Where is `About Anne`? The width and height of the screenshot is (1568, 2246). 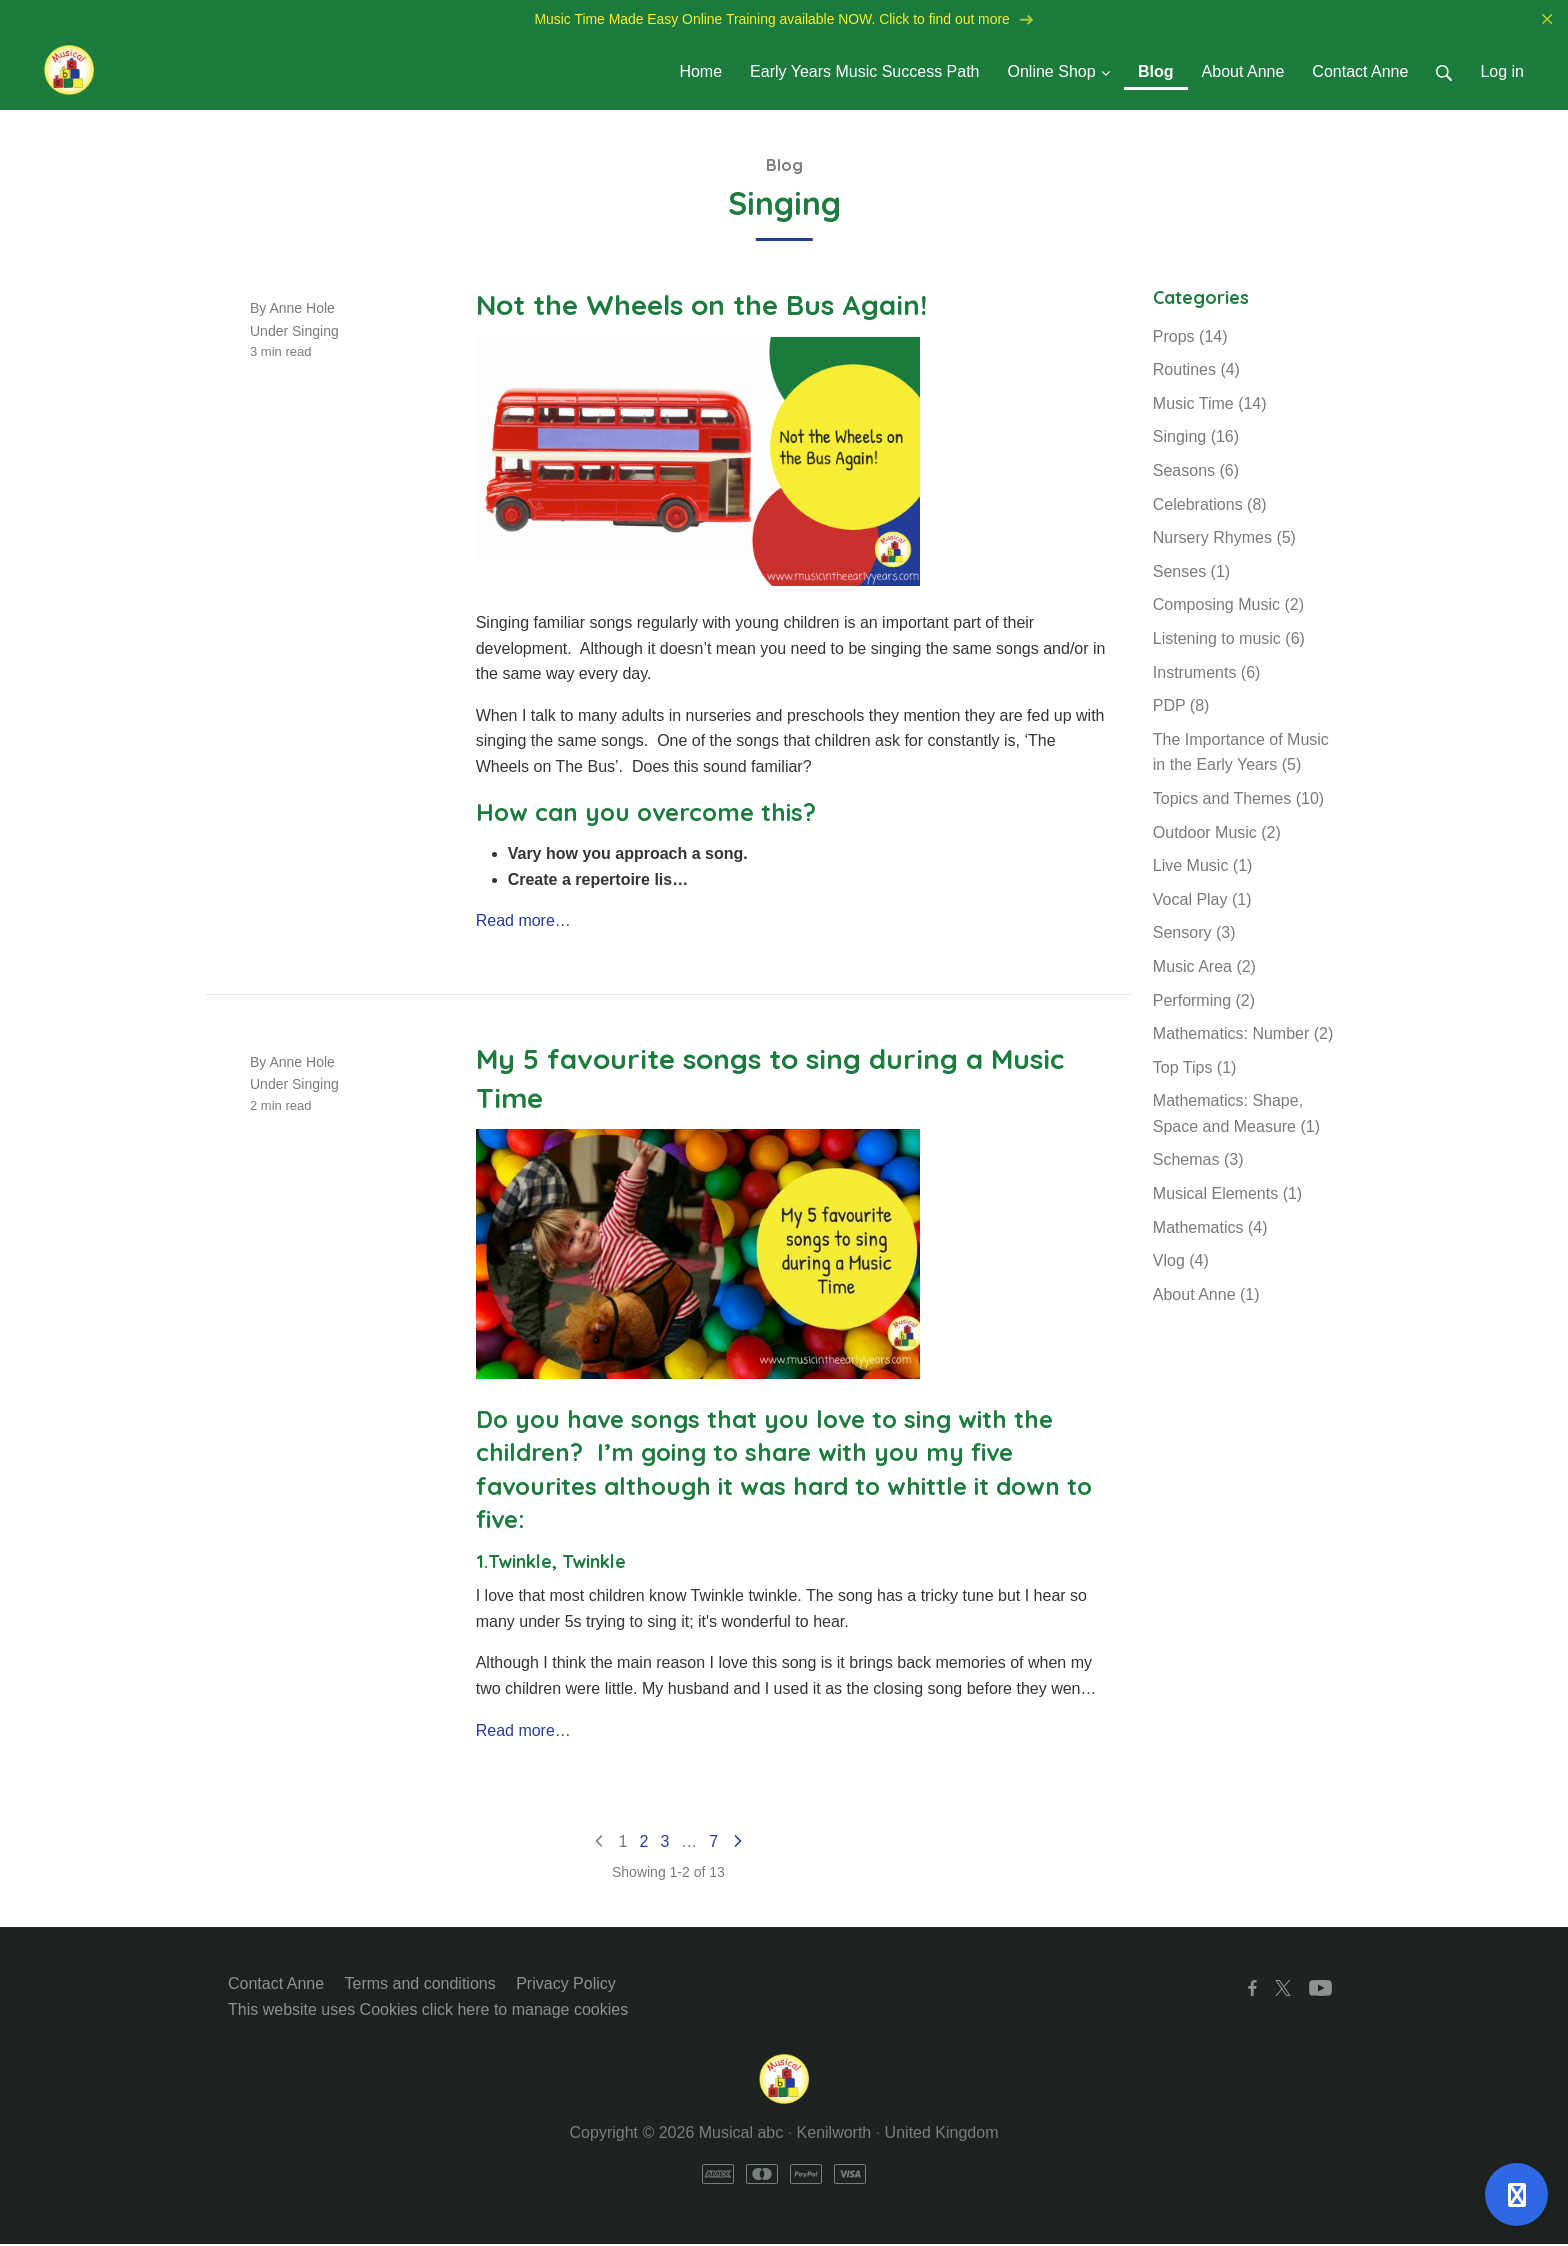 About Anne is located at coordinates (1206, 1296).